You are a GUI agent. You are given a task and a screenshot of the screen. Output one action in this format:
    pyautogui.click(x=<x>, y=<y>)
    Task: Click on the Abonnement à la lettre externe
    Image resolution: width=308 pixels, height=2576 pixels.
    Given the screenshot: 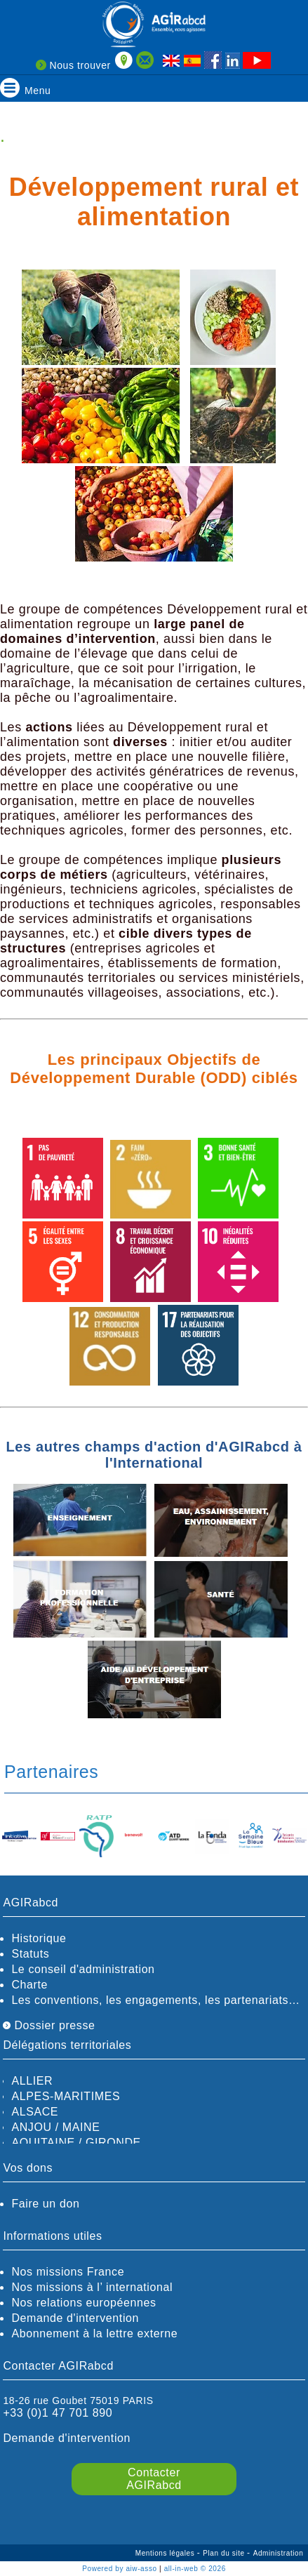 What is the action you would take?
    pyautogui.click(x=94, y=2333)
    